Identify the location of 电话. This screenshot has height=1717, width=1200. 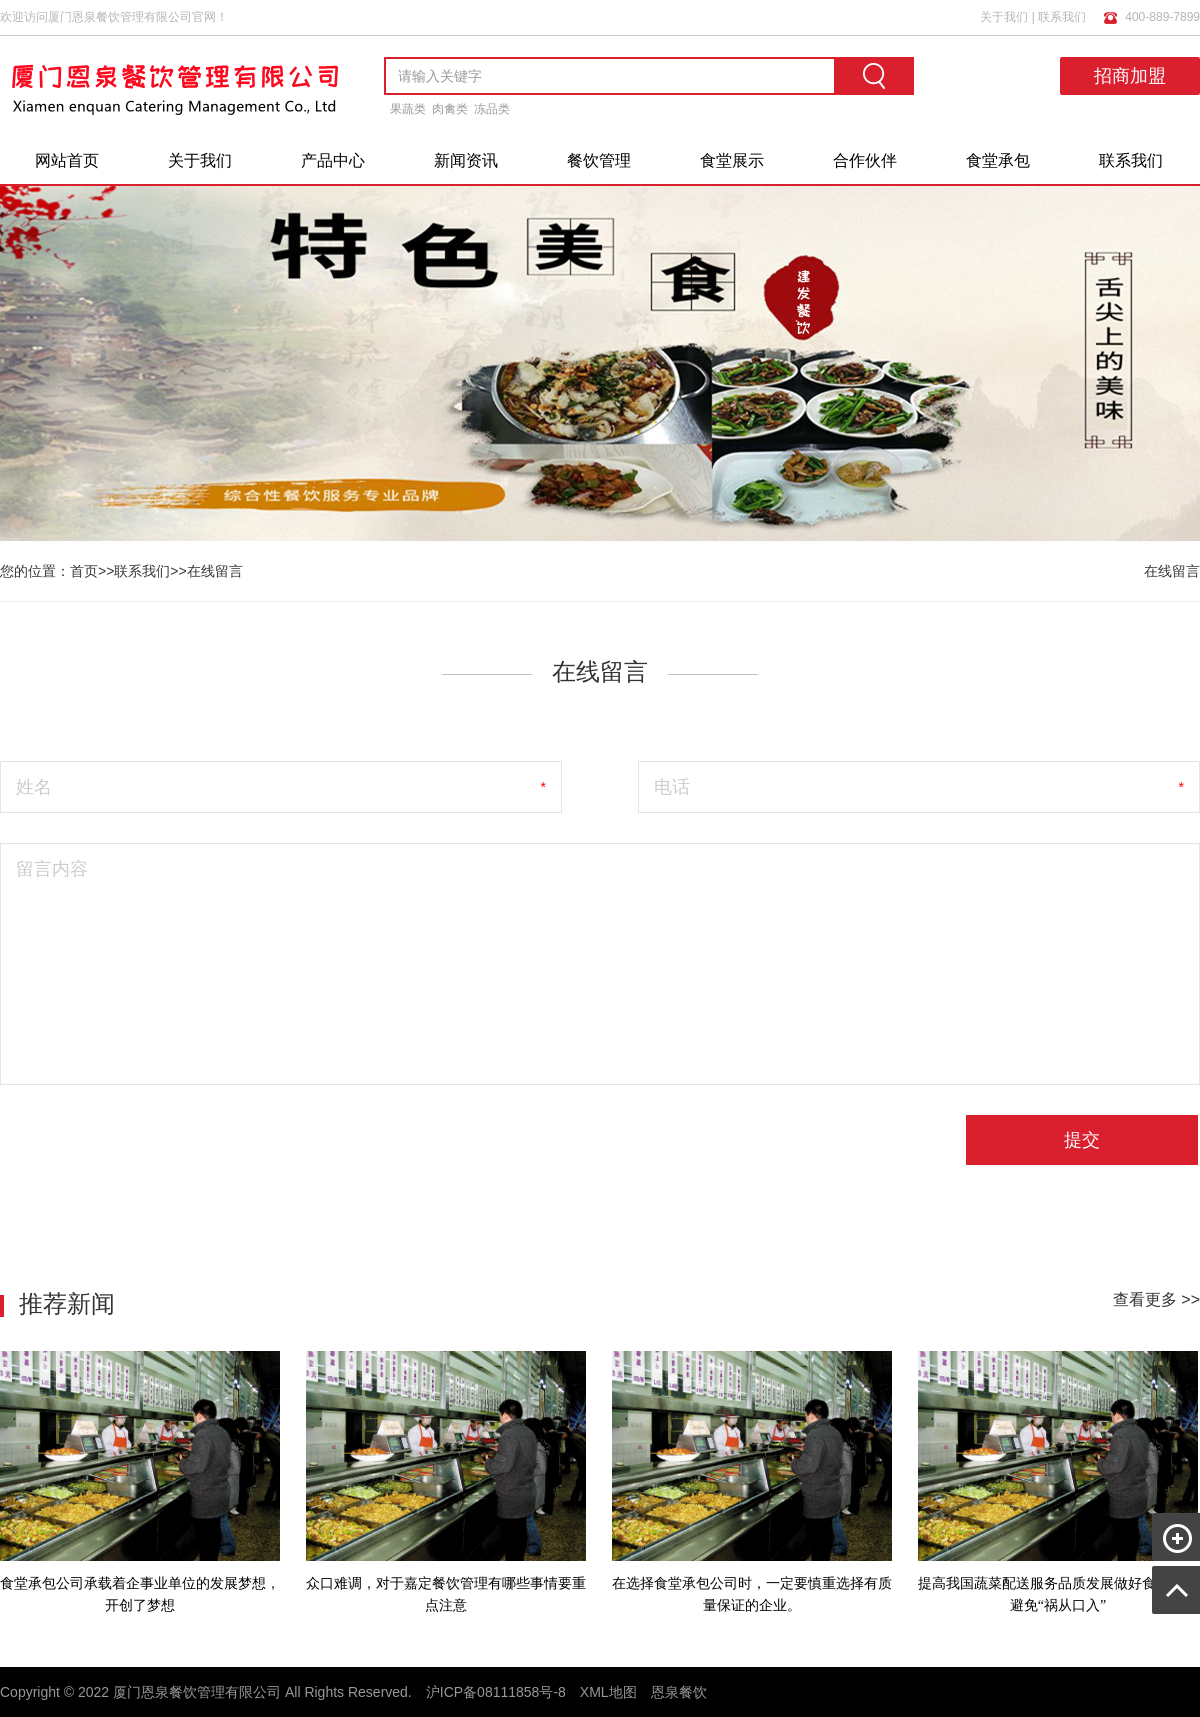
(672, 787).